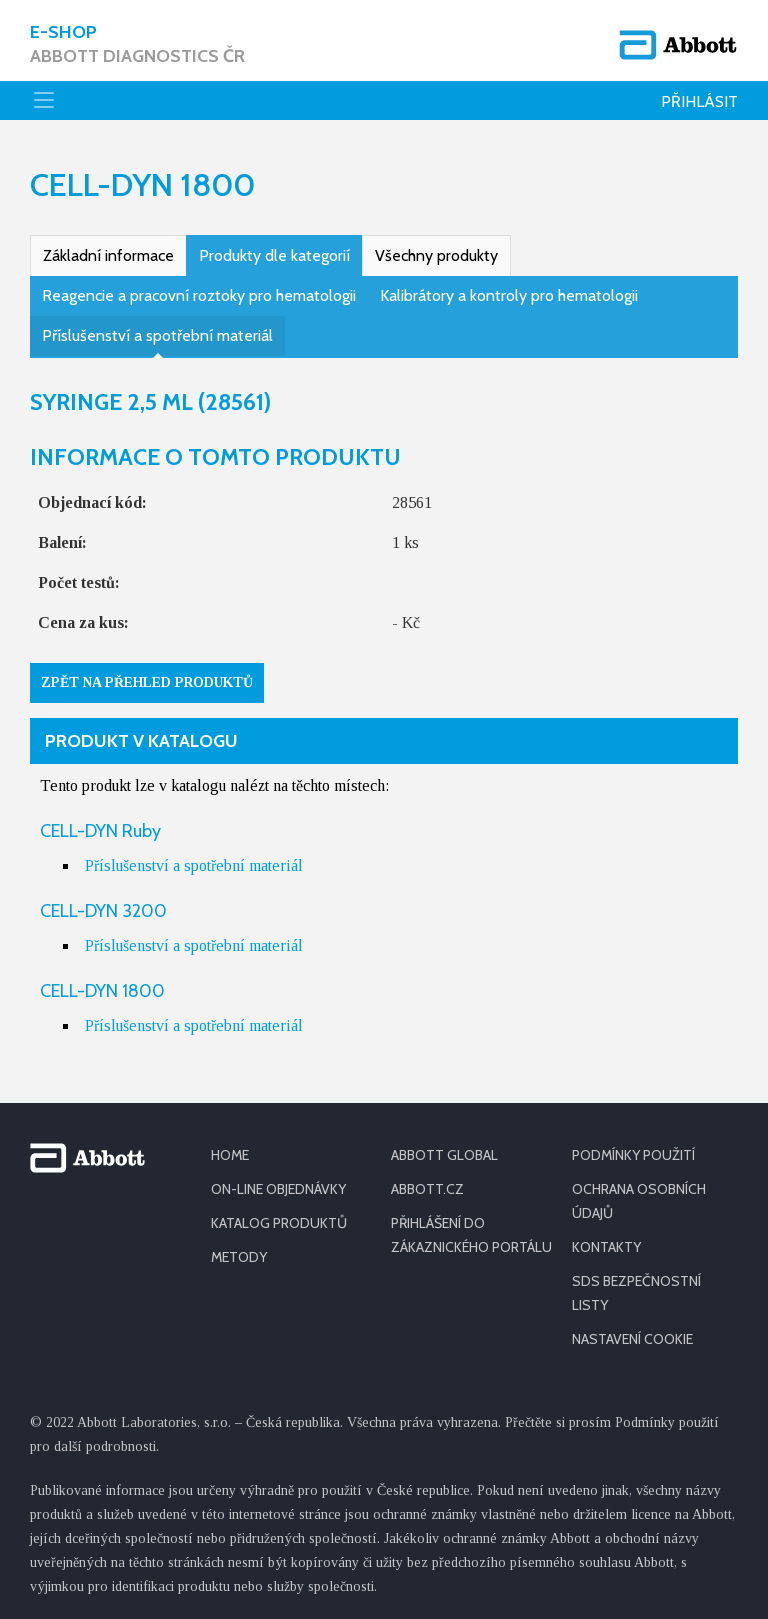  Describe the element at coordinates (147, 682) in the screenshot. I see `Zpět na přehled produktů` at that location.